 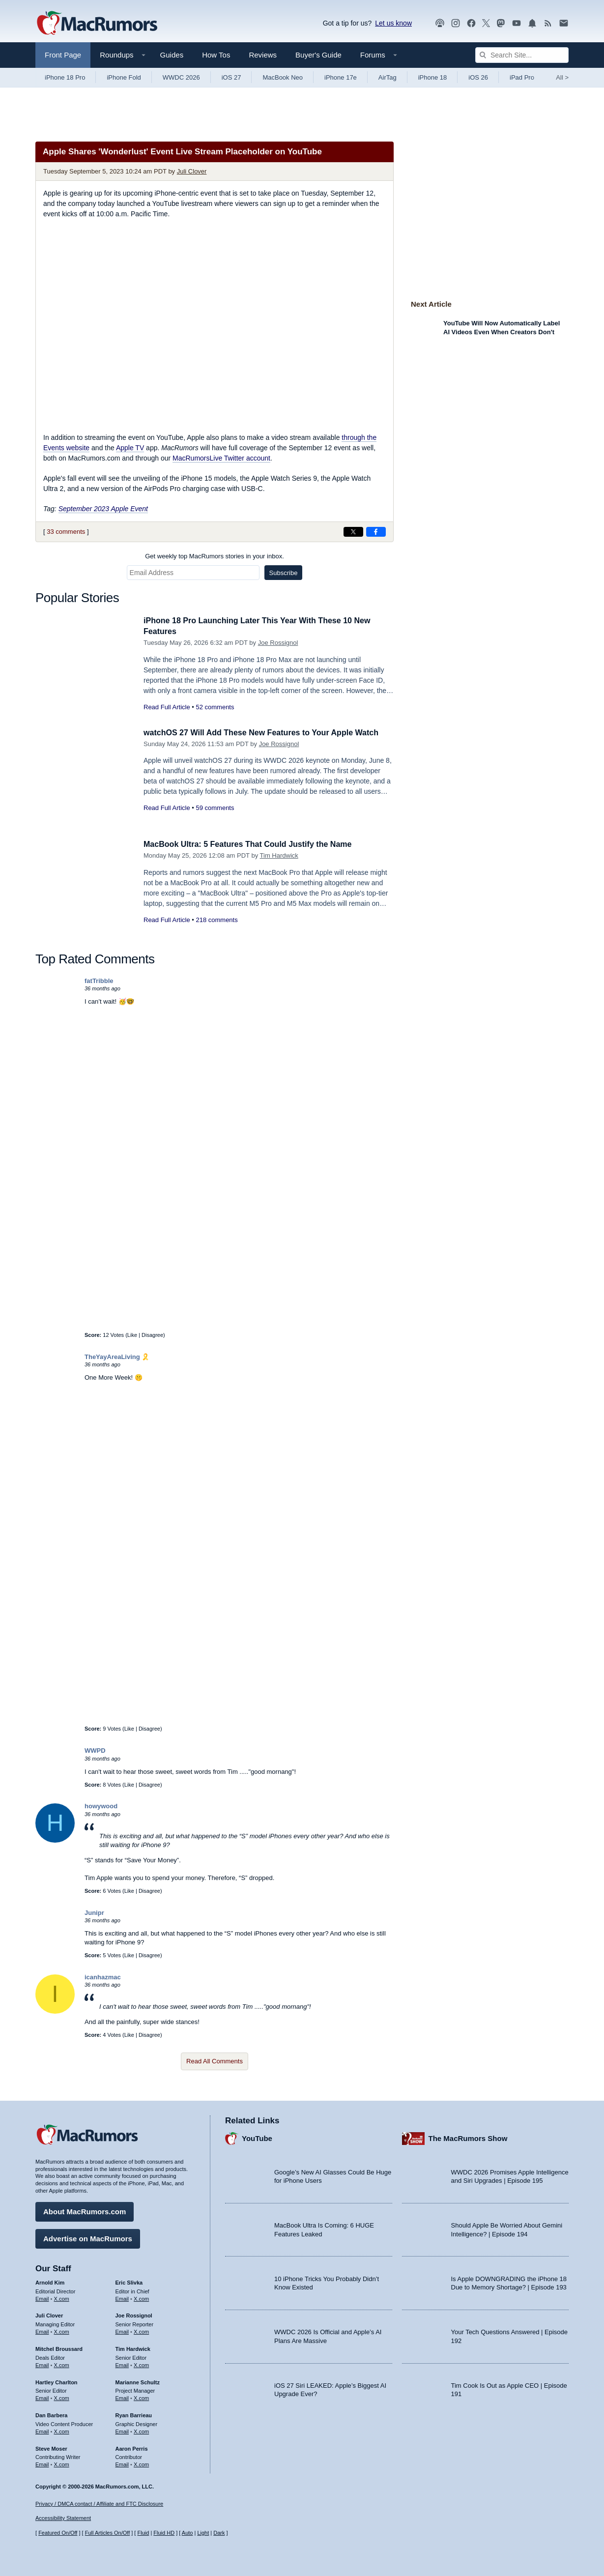 What do you see at coordinates (268, 732) in the screenshot?
I see `watchOS 27 Will Add These New Features to Your Apple Watch` at bounding box center [268, 732].